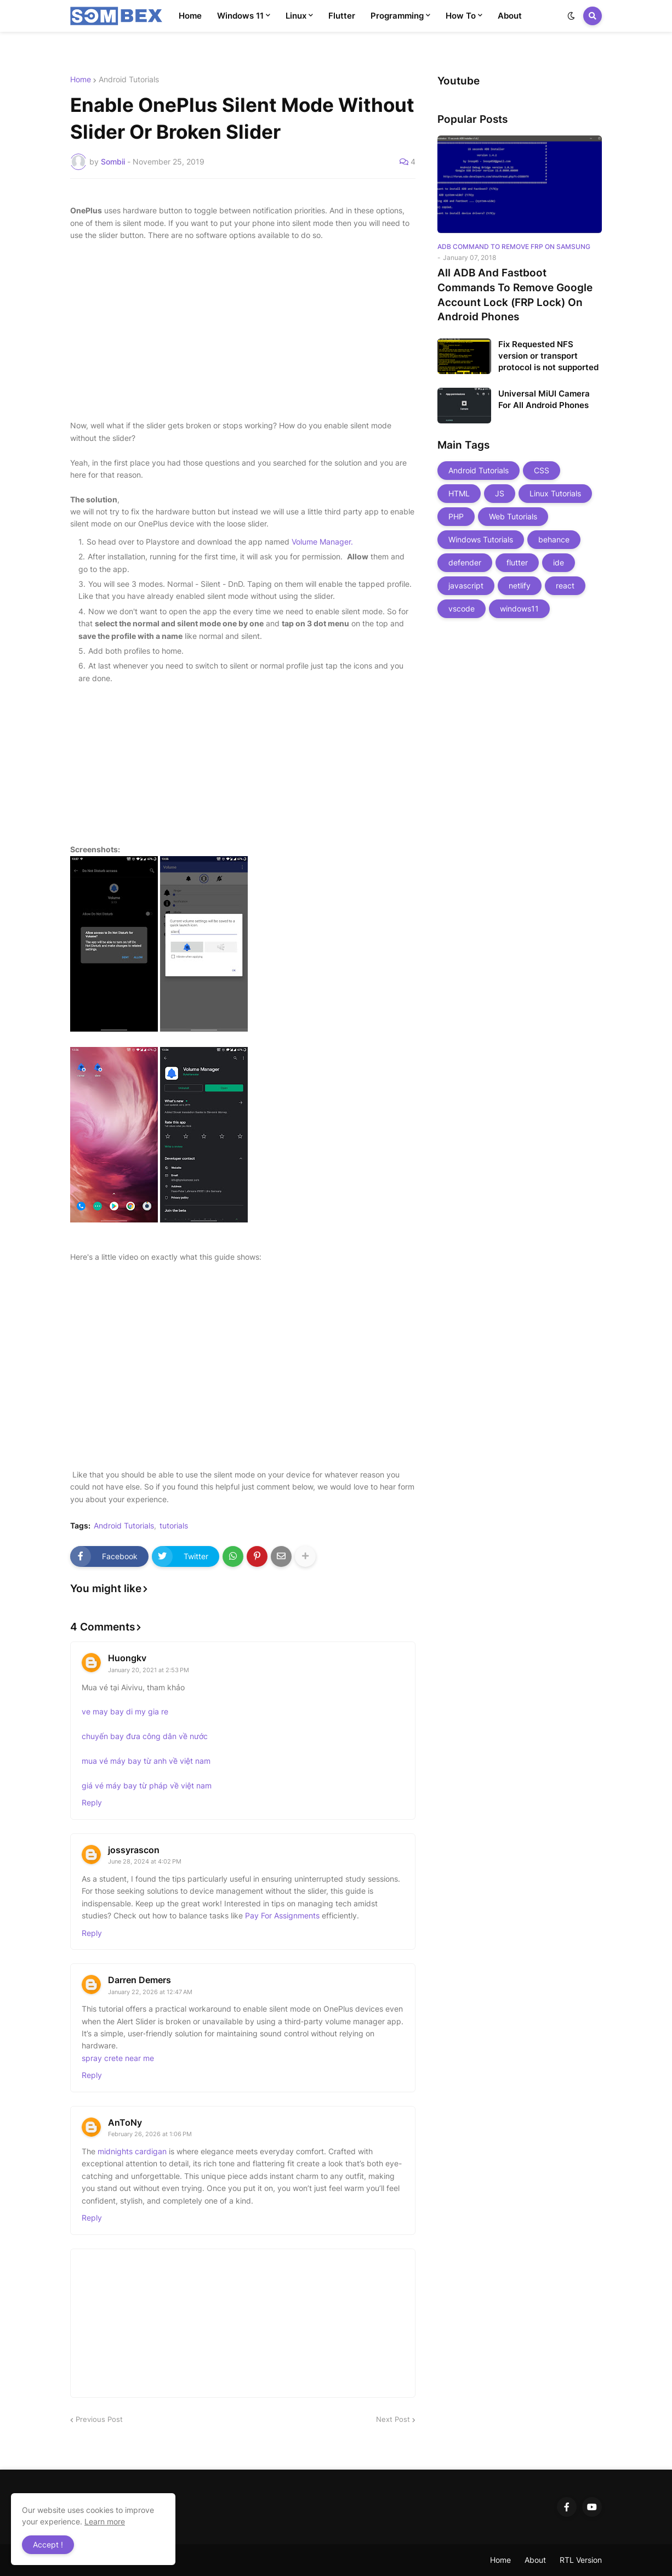  I want to click on All ADB And Fastboot Commands To Remove Google Account Lock (FRP Lock) On Android Phones, so click(515, 295).